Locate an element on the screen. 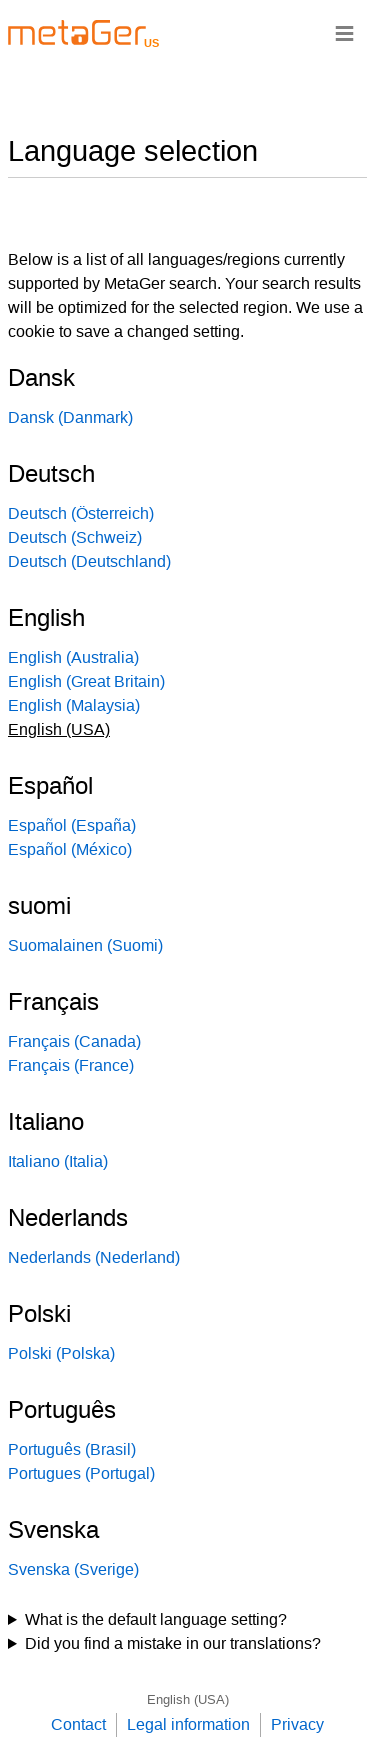 The image size is (375, 1752). Français (France) is located at coordinates (71, 1065).